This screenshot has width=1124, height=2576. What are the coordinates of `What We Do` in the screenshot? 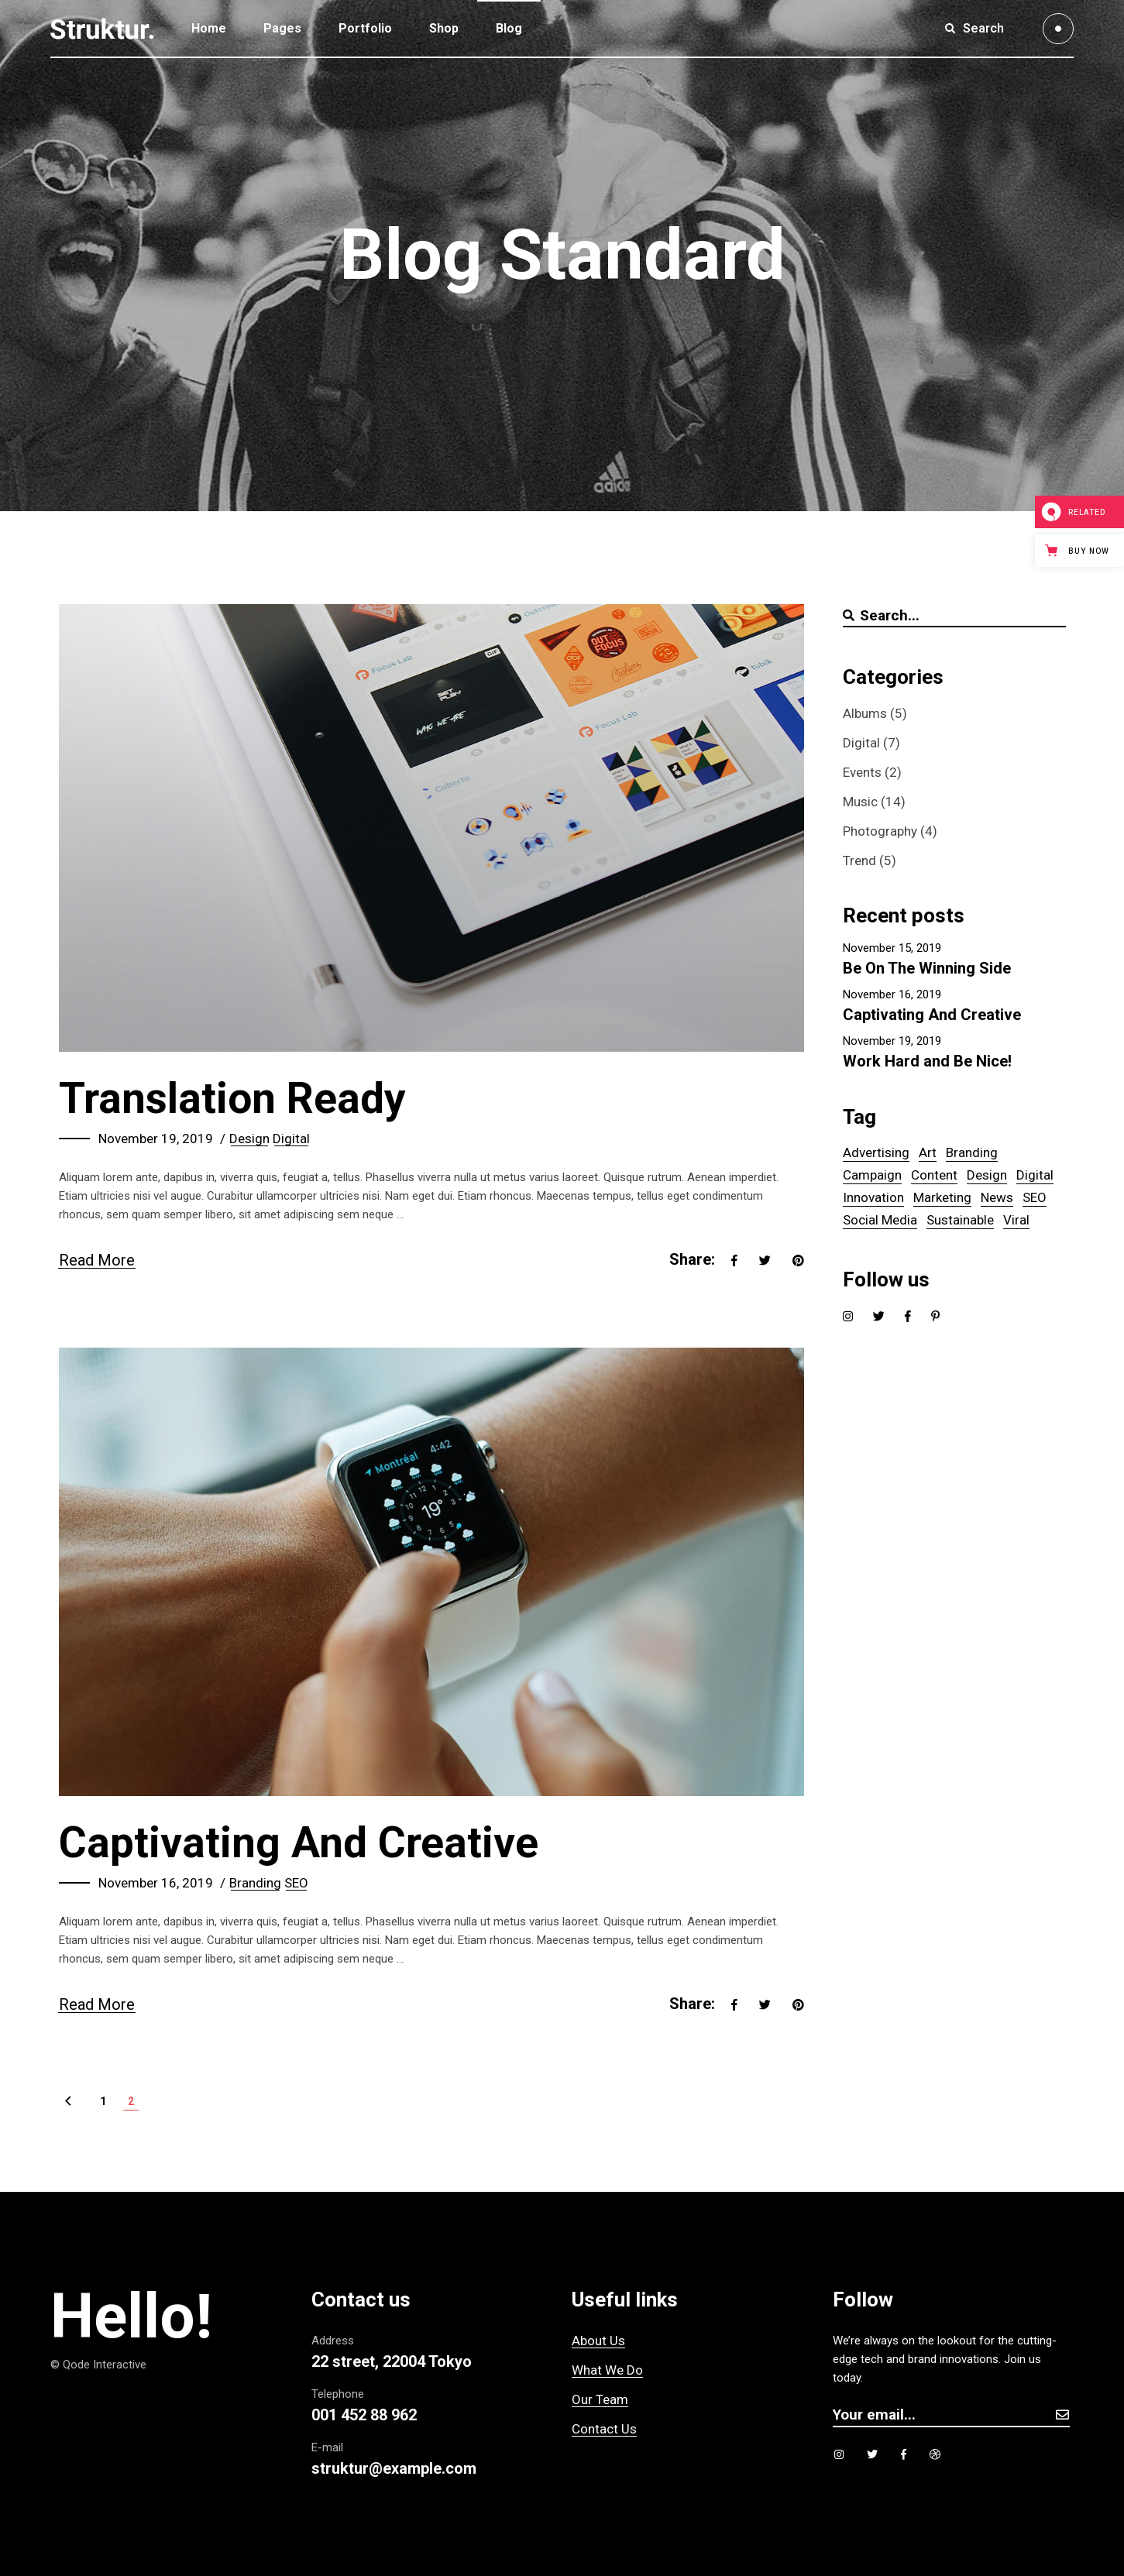 It's located at (607, 2370).